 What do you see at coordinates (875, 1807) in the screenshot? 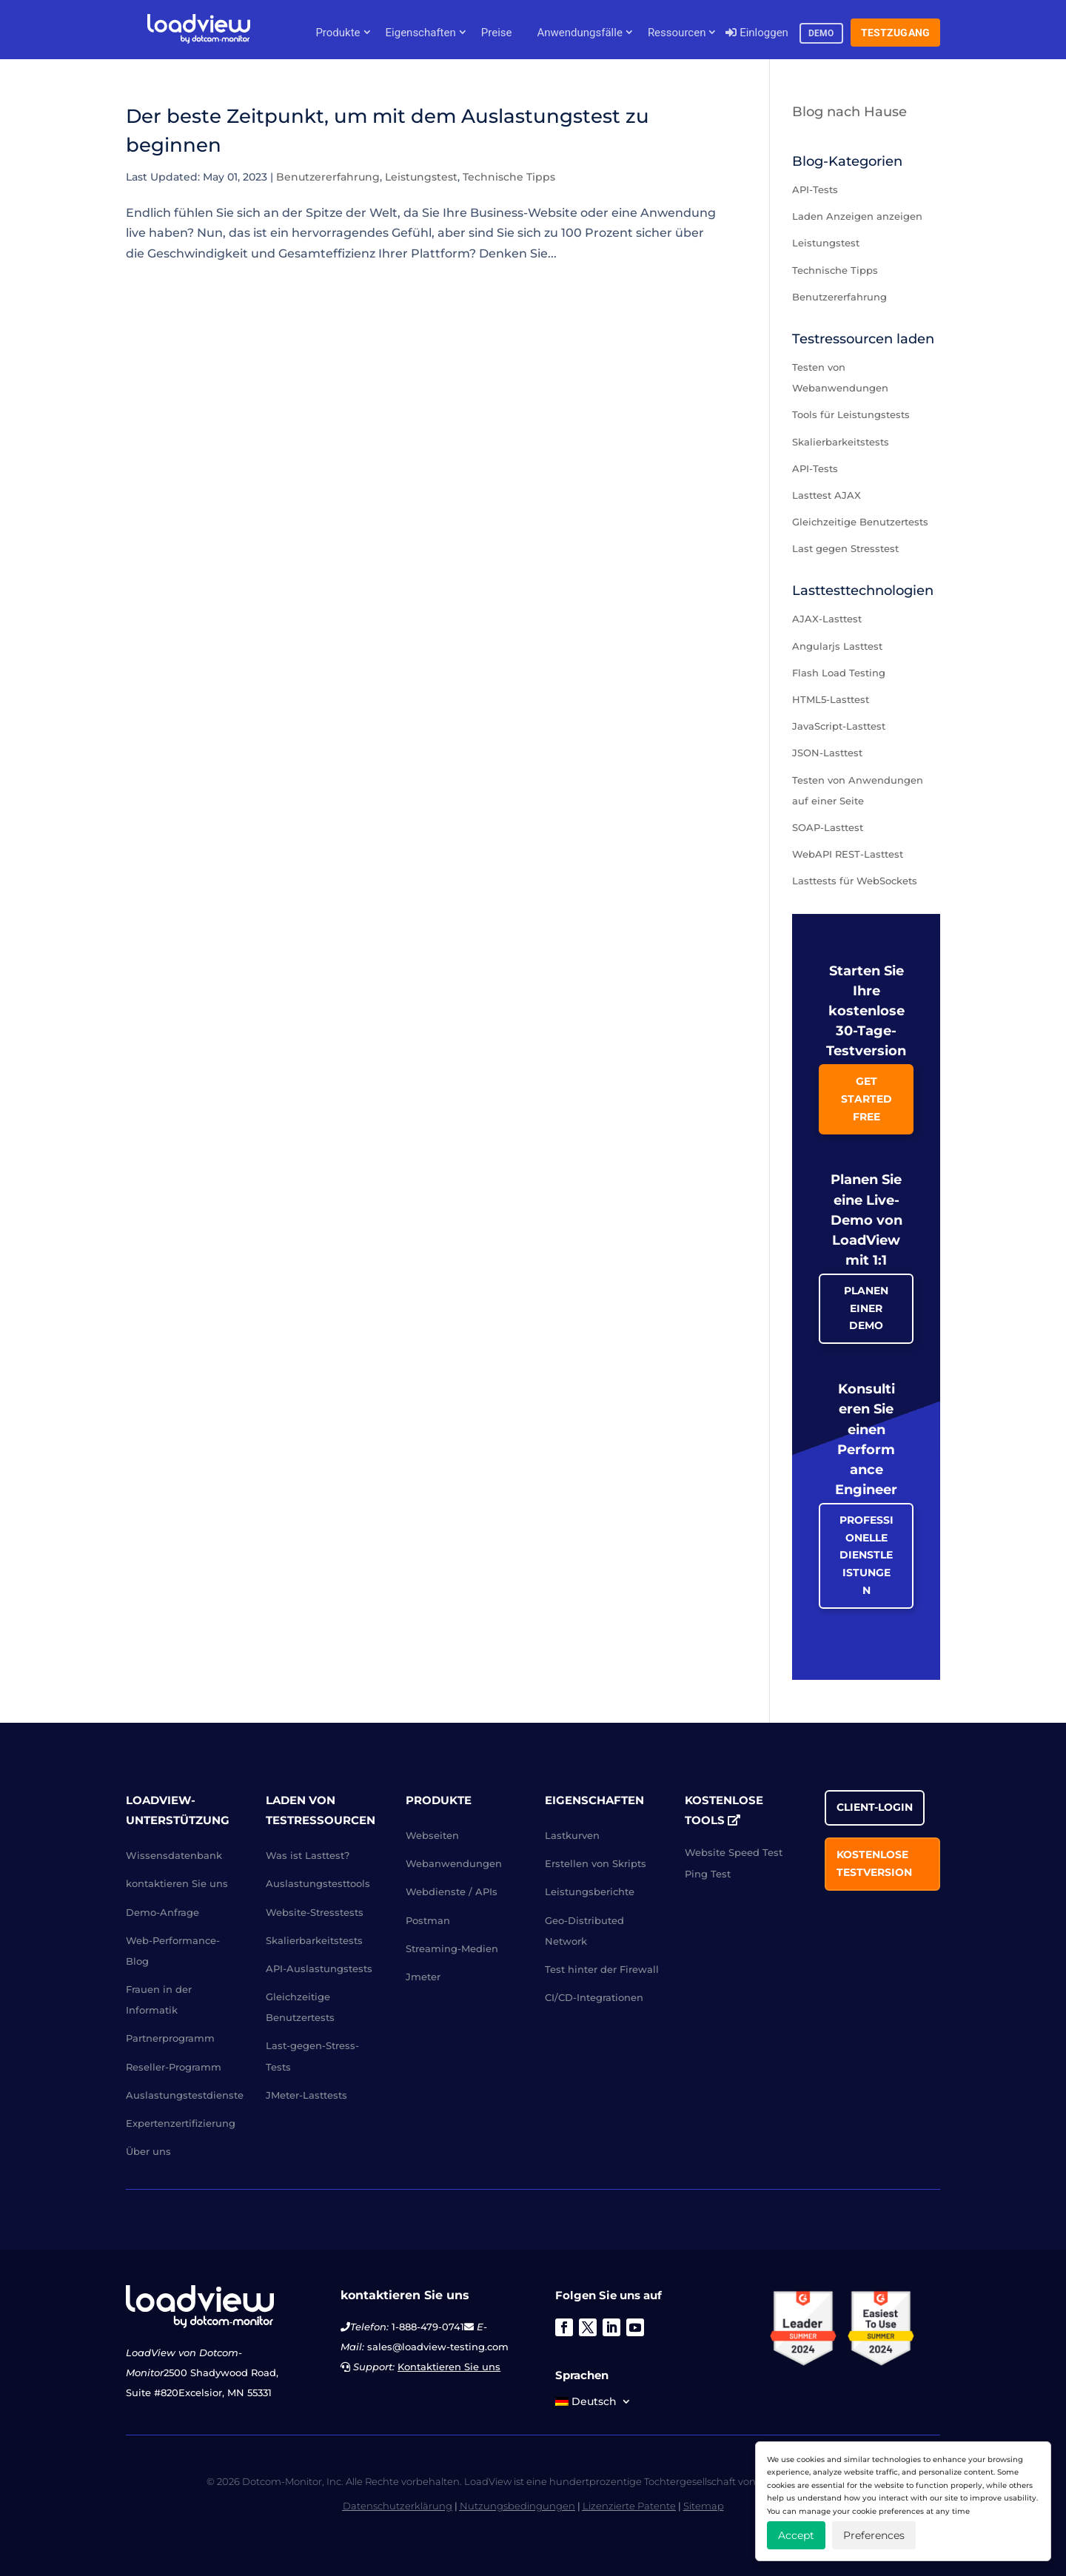
I see `Client-Login` at bounding box center [875, 1807].